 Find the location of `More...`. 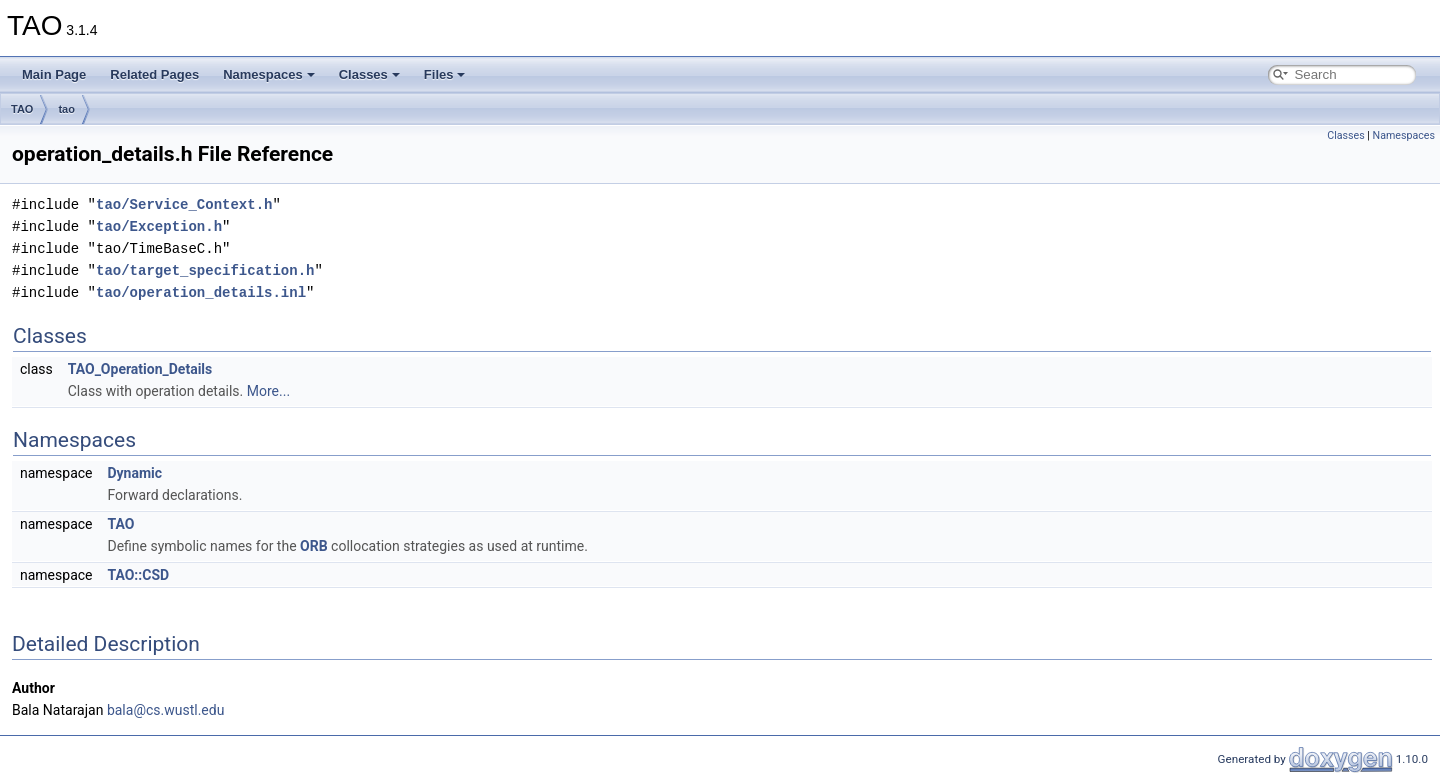

More... is located at coordinates (268, 391).